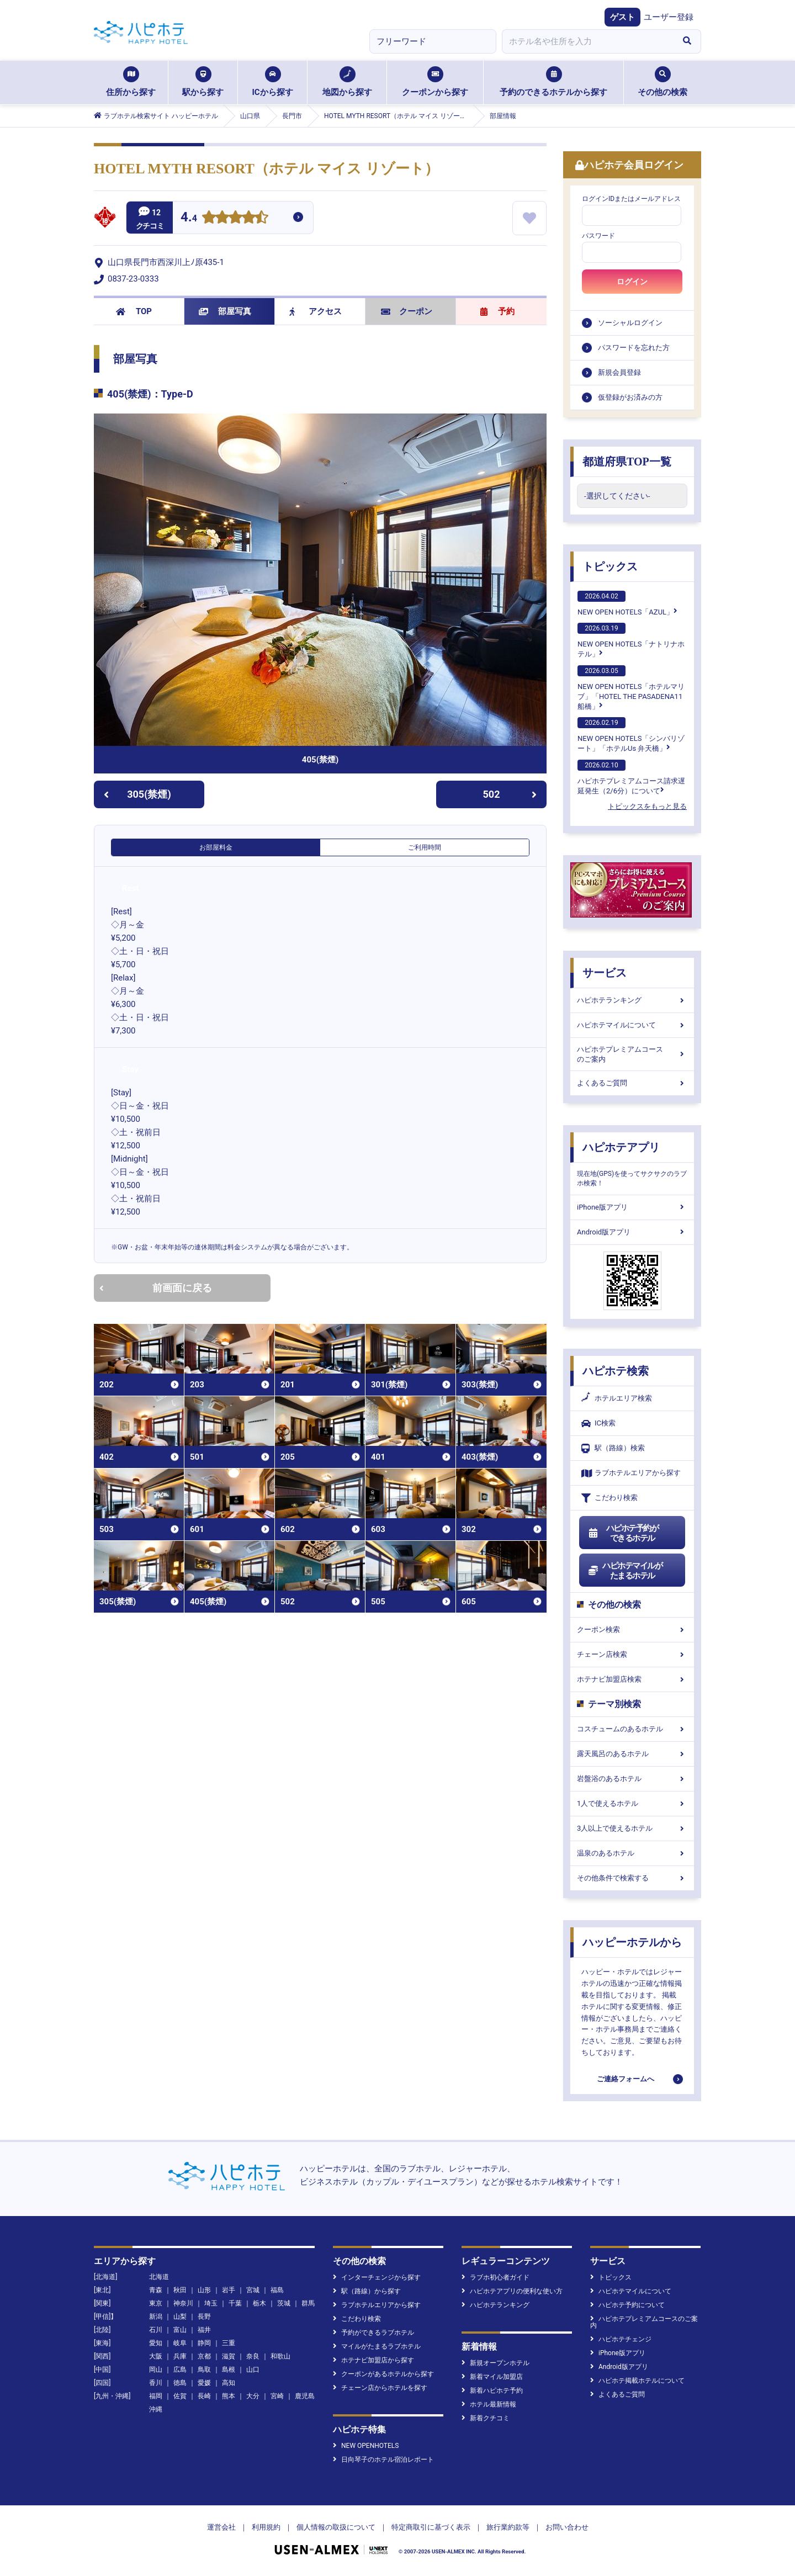  I want to click on 宮城, so click(252, 2290).